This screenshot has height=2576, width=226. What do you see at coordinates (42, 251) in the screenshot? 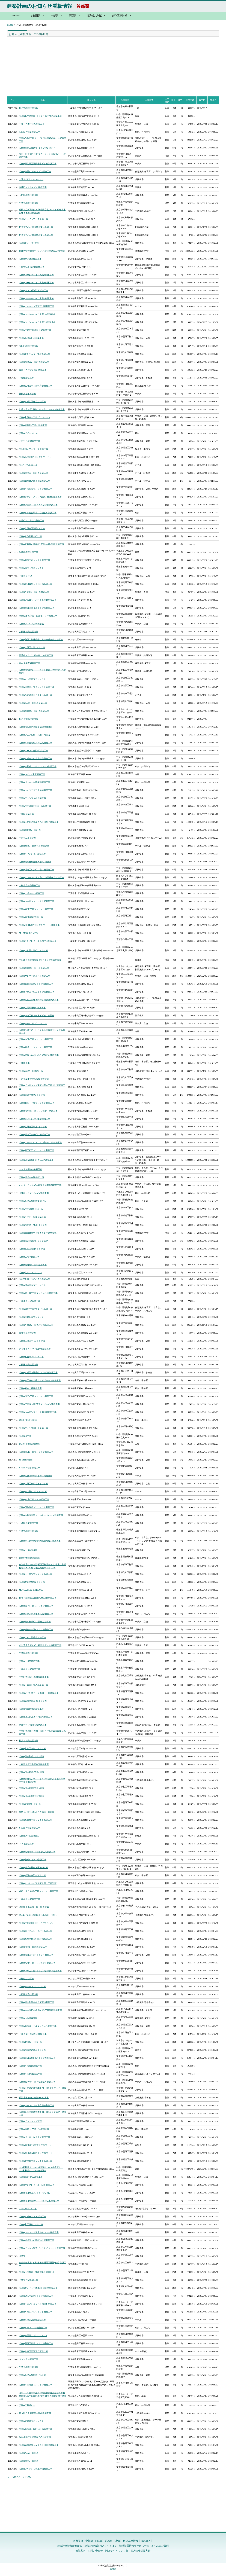
I see `東洋大学赤羽台キャンパス新校舎建設工事(増築)` at bounding box center [42, 251].